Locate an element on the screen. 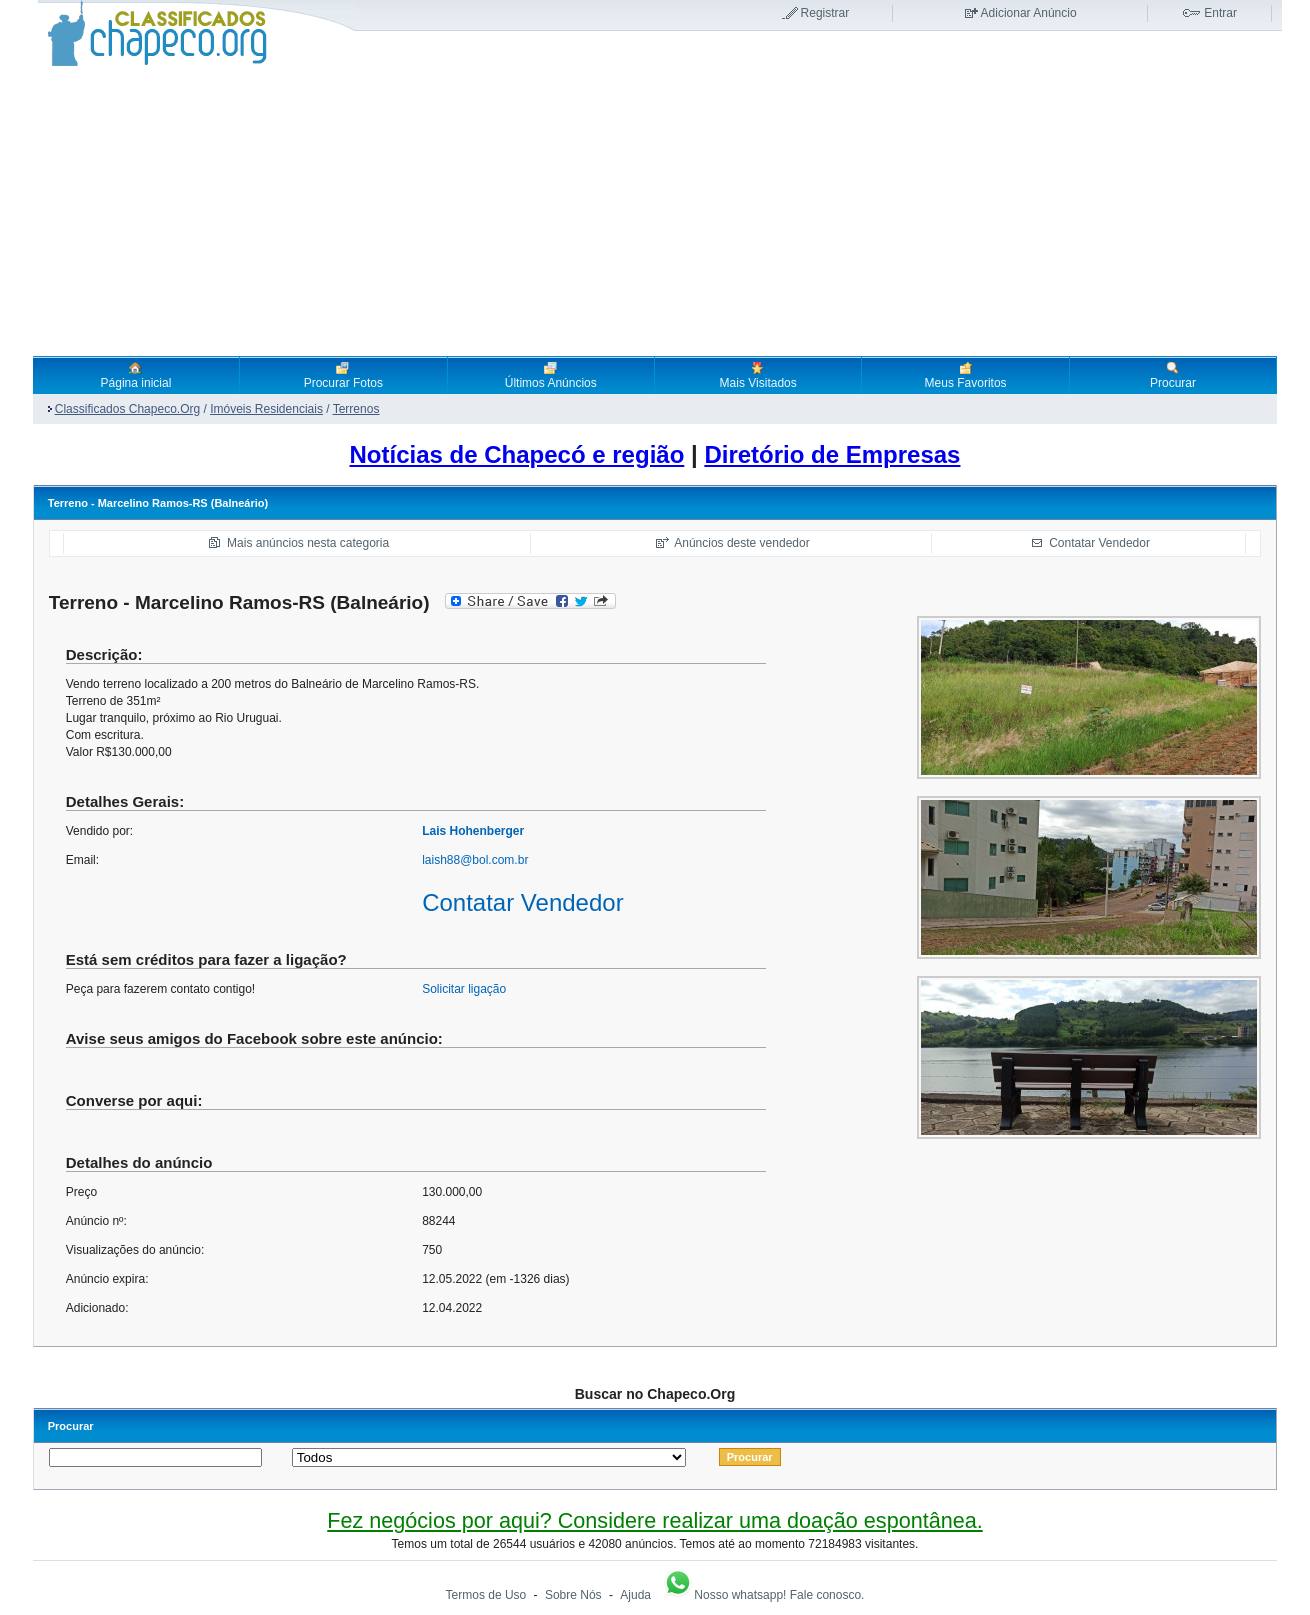 This screenshot has height=1615, width=1310. Mais Visitados is located at coordinates (758, 375).